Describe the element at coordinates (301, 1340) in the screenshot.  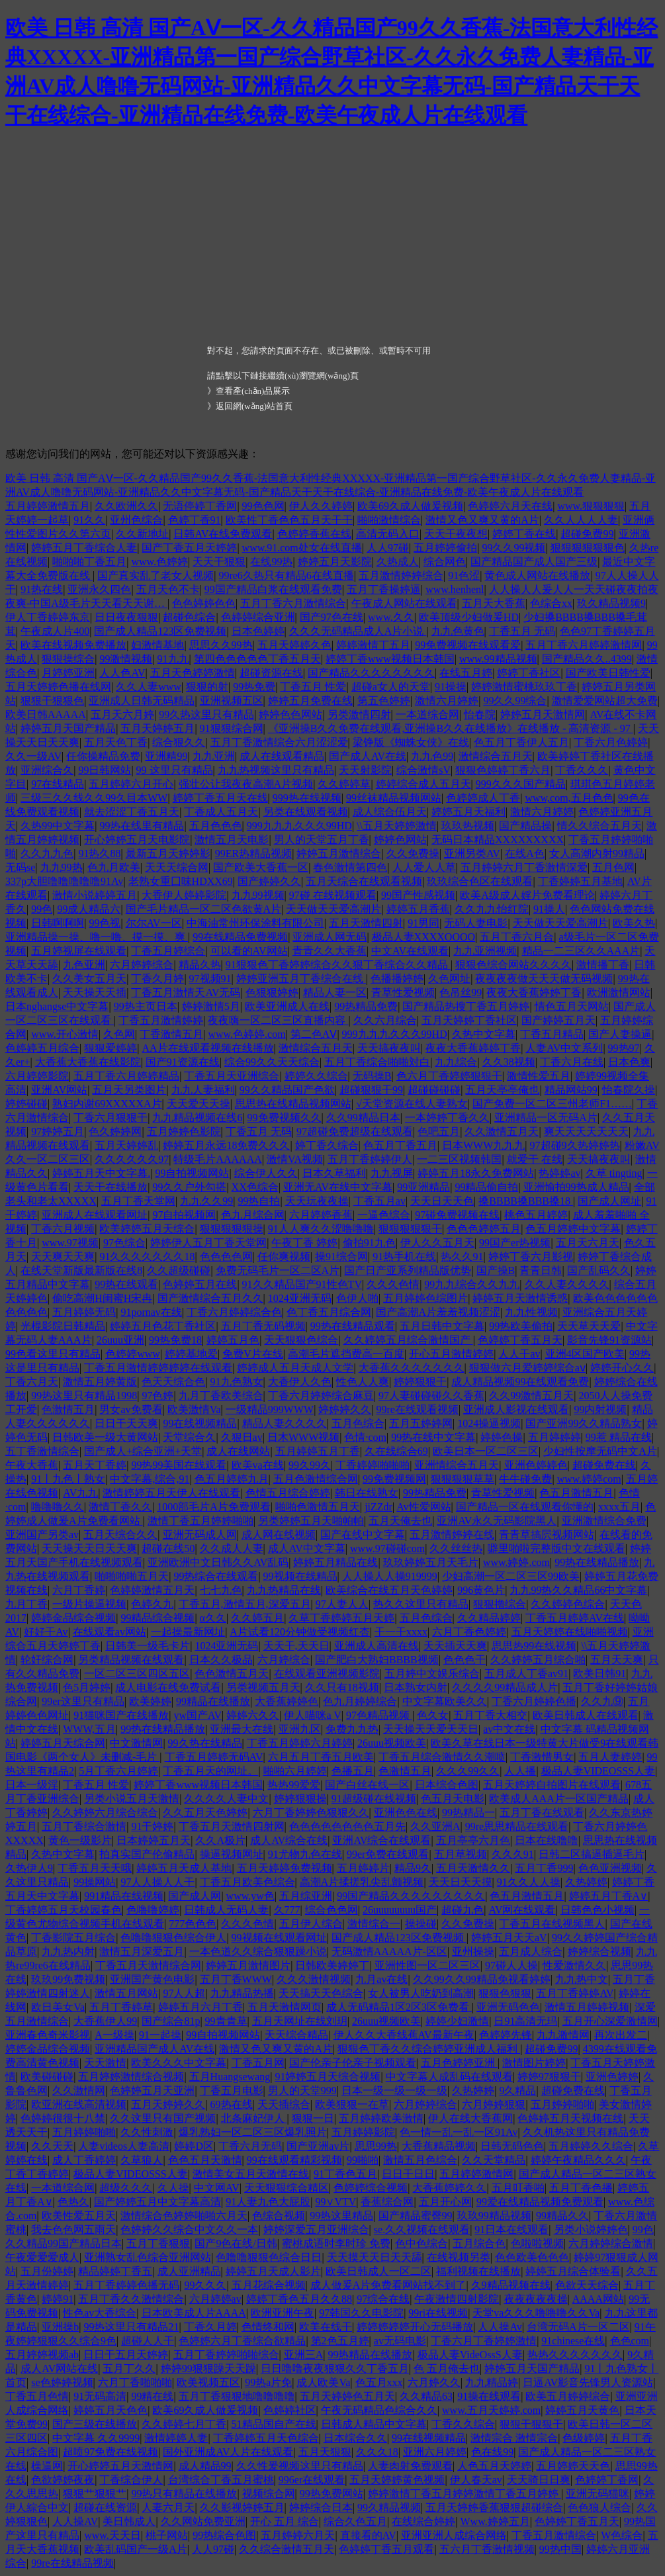
I see `天天狠狠色综合` at that location.